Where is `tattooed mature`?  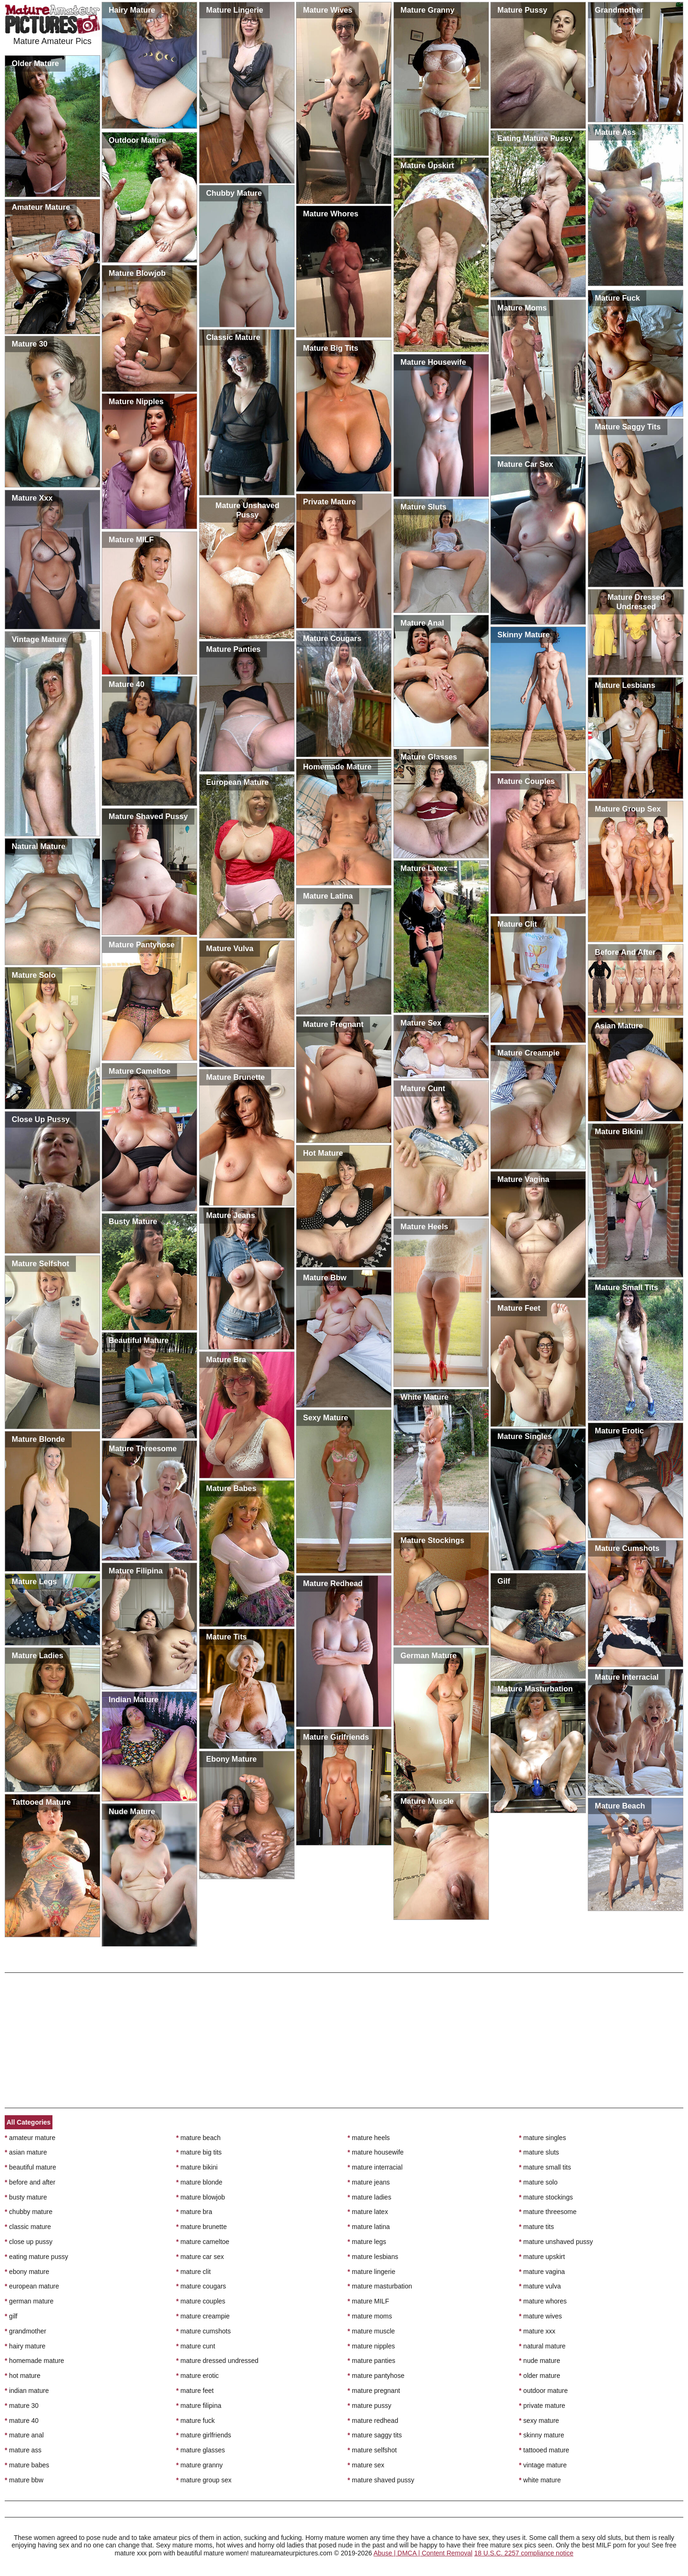 tattooed mature is located at coordinates (544, 2450).